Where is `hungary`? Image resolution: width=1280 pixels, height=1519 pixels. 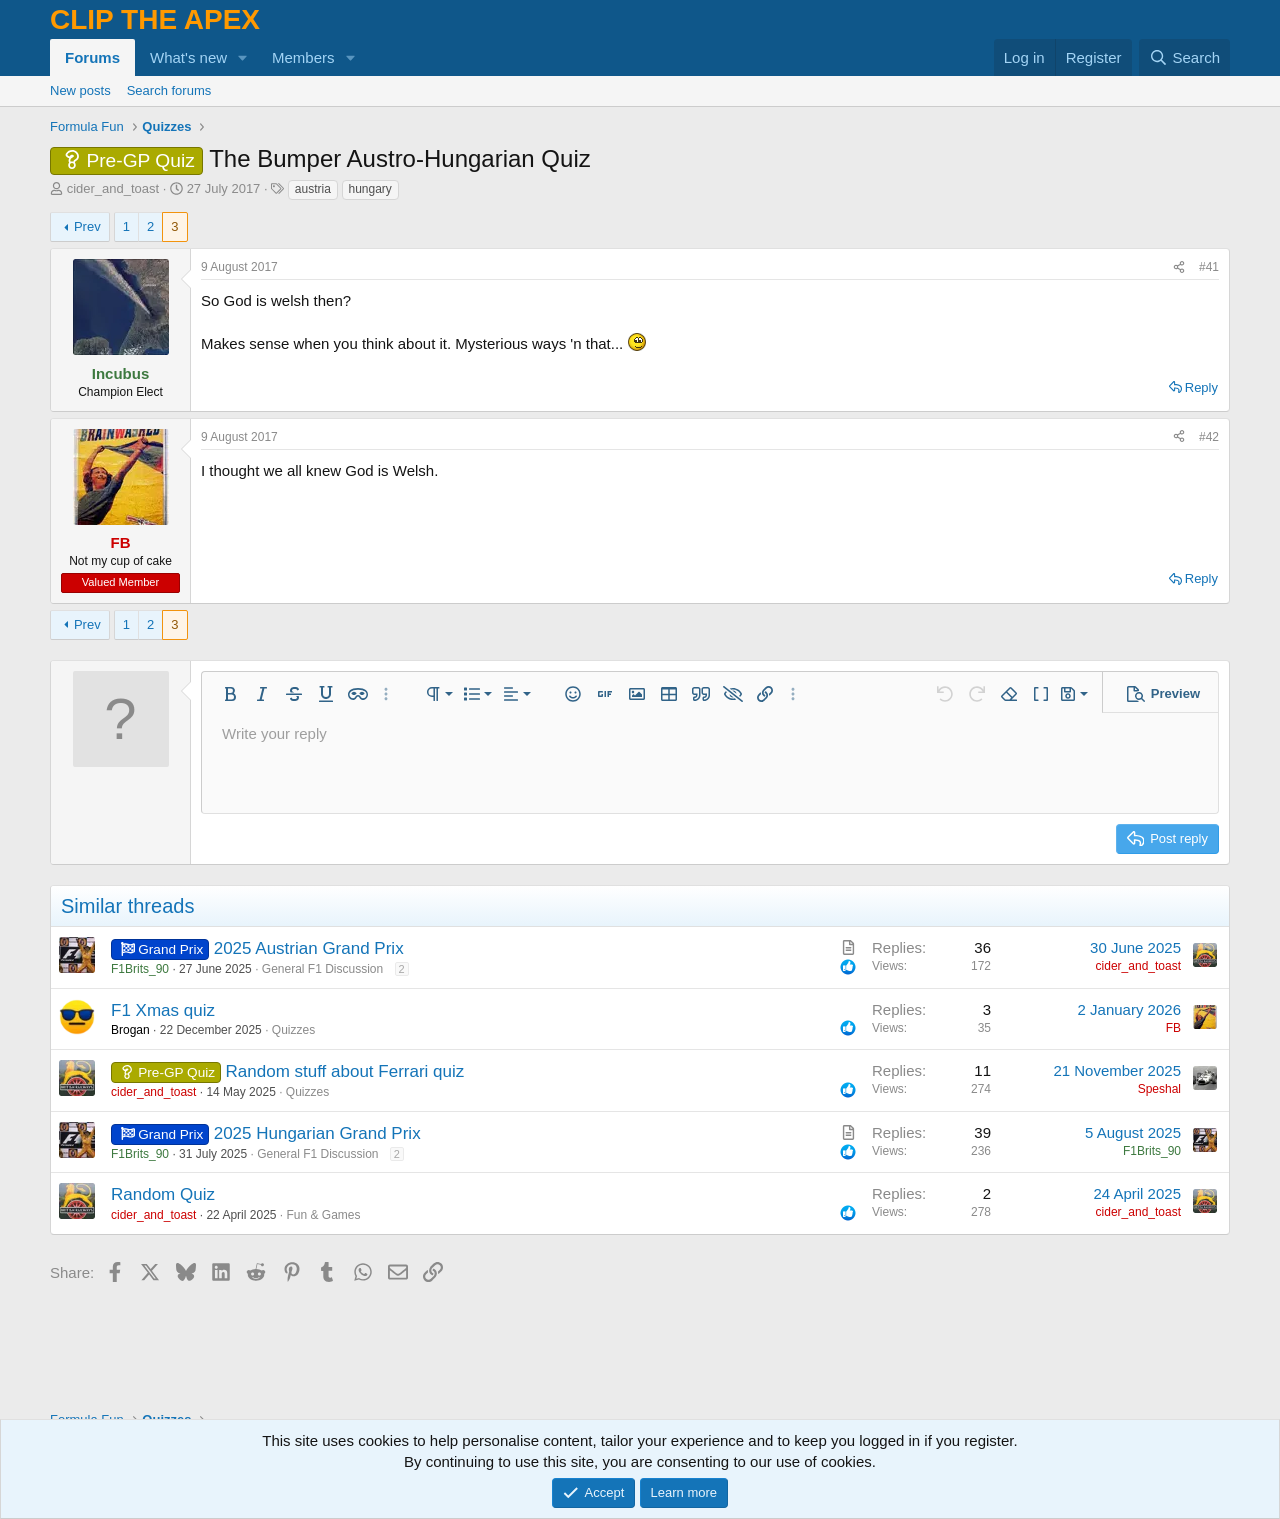
hungary is located at coordinates (370, 189).